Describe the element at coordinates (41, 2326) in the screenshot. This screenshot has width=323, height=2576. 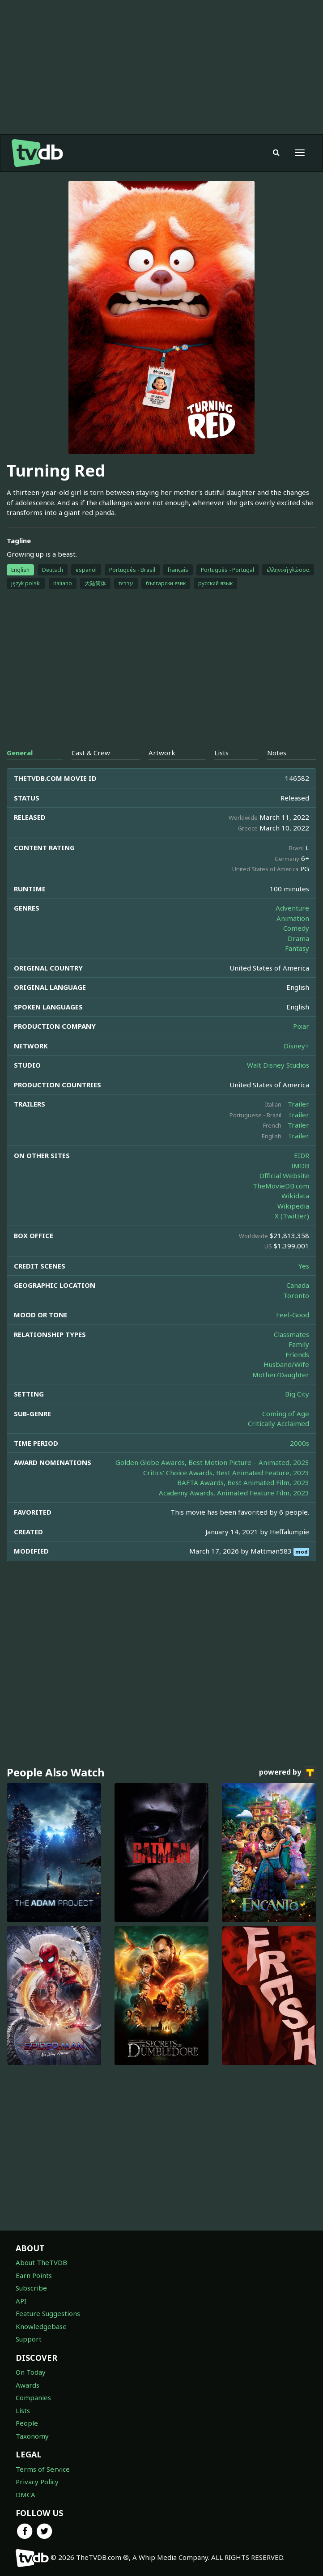
I see `Knowledgebase` at that location.